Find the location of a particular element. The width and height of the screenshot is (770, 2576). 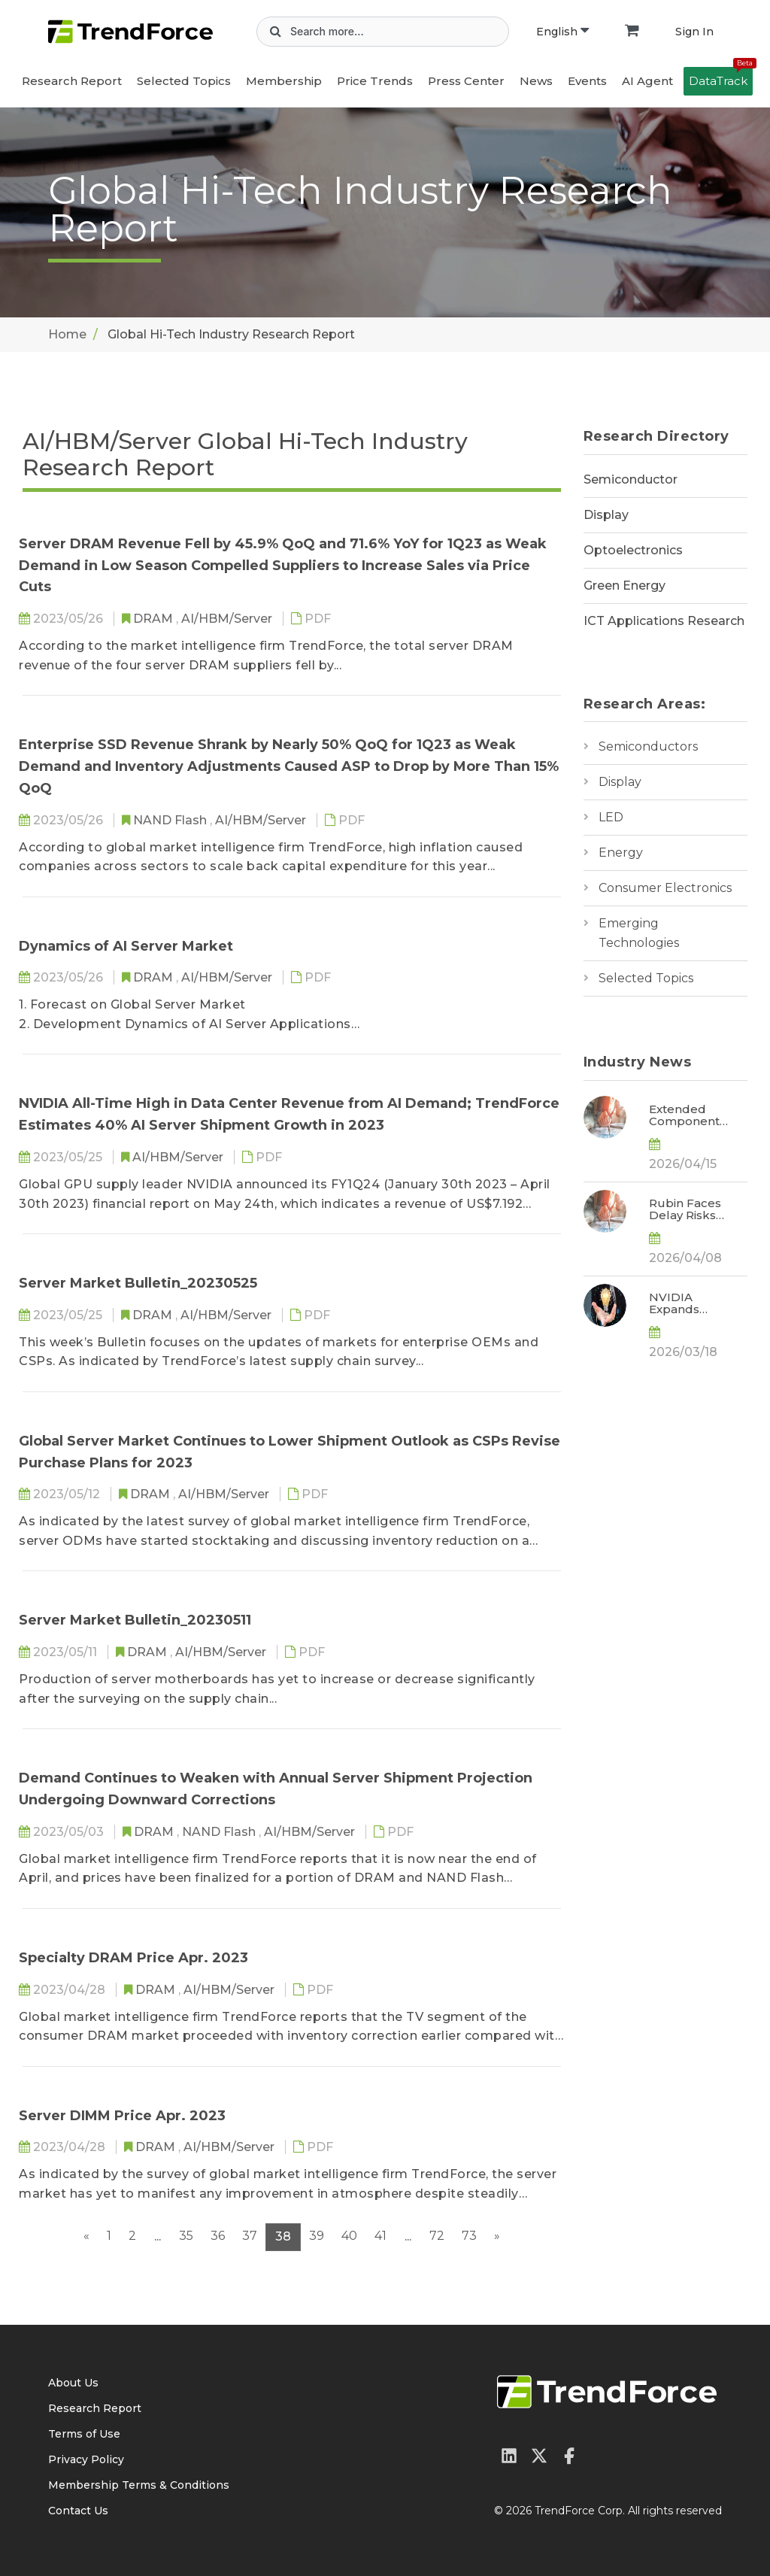

41 is located at coordinates (380, 2236).